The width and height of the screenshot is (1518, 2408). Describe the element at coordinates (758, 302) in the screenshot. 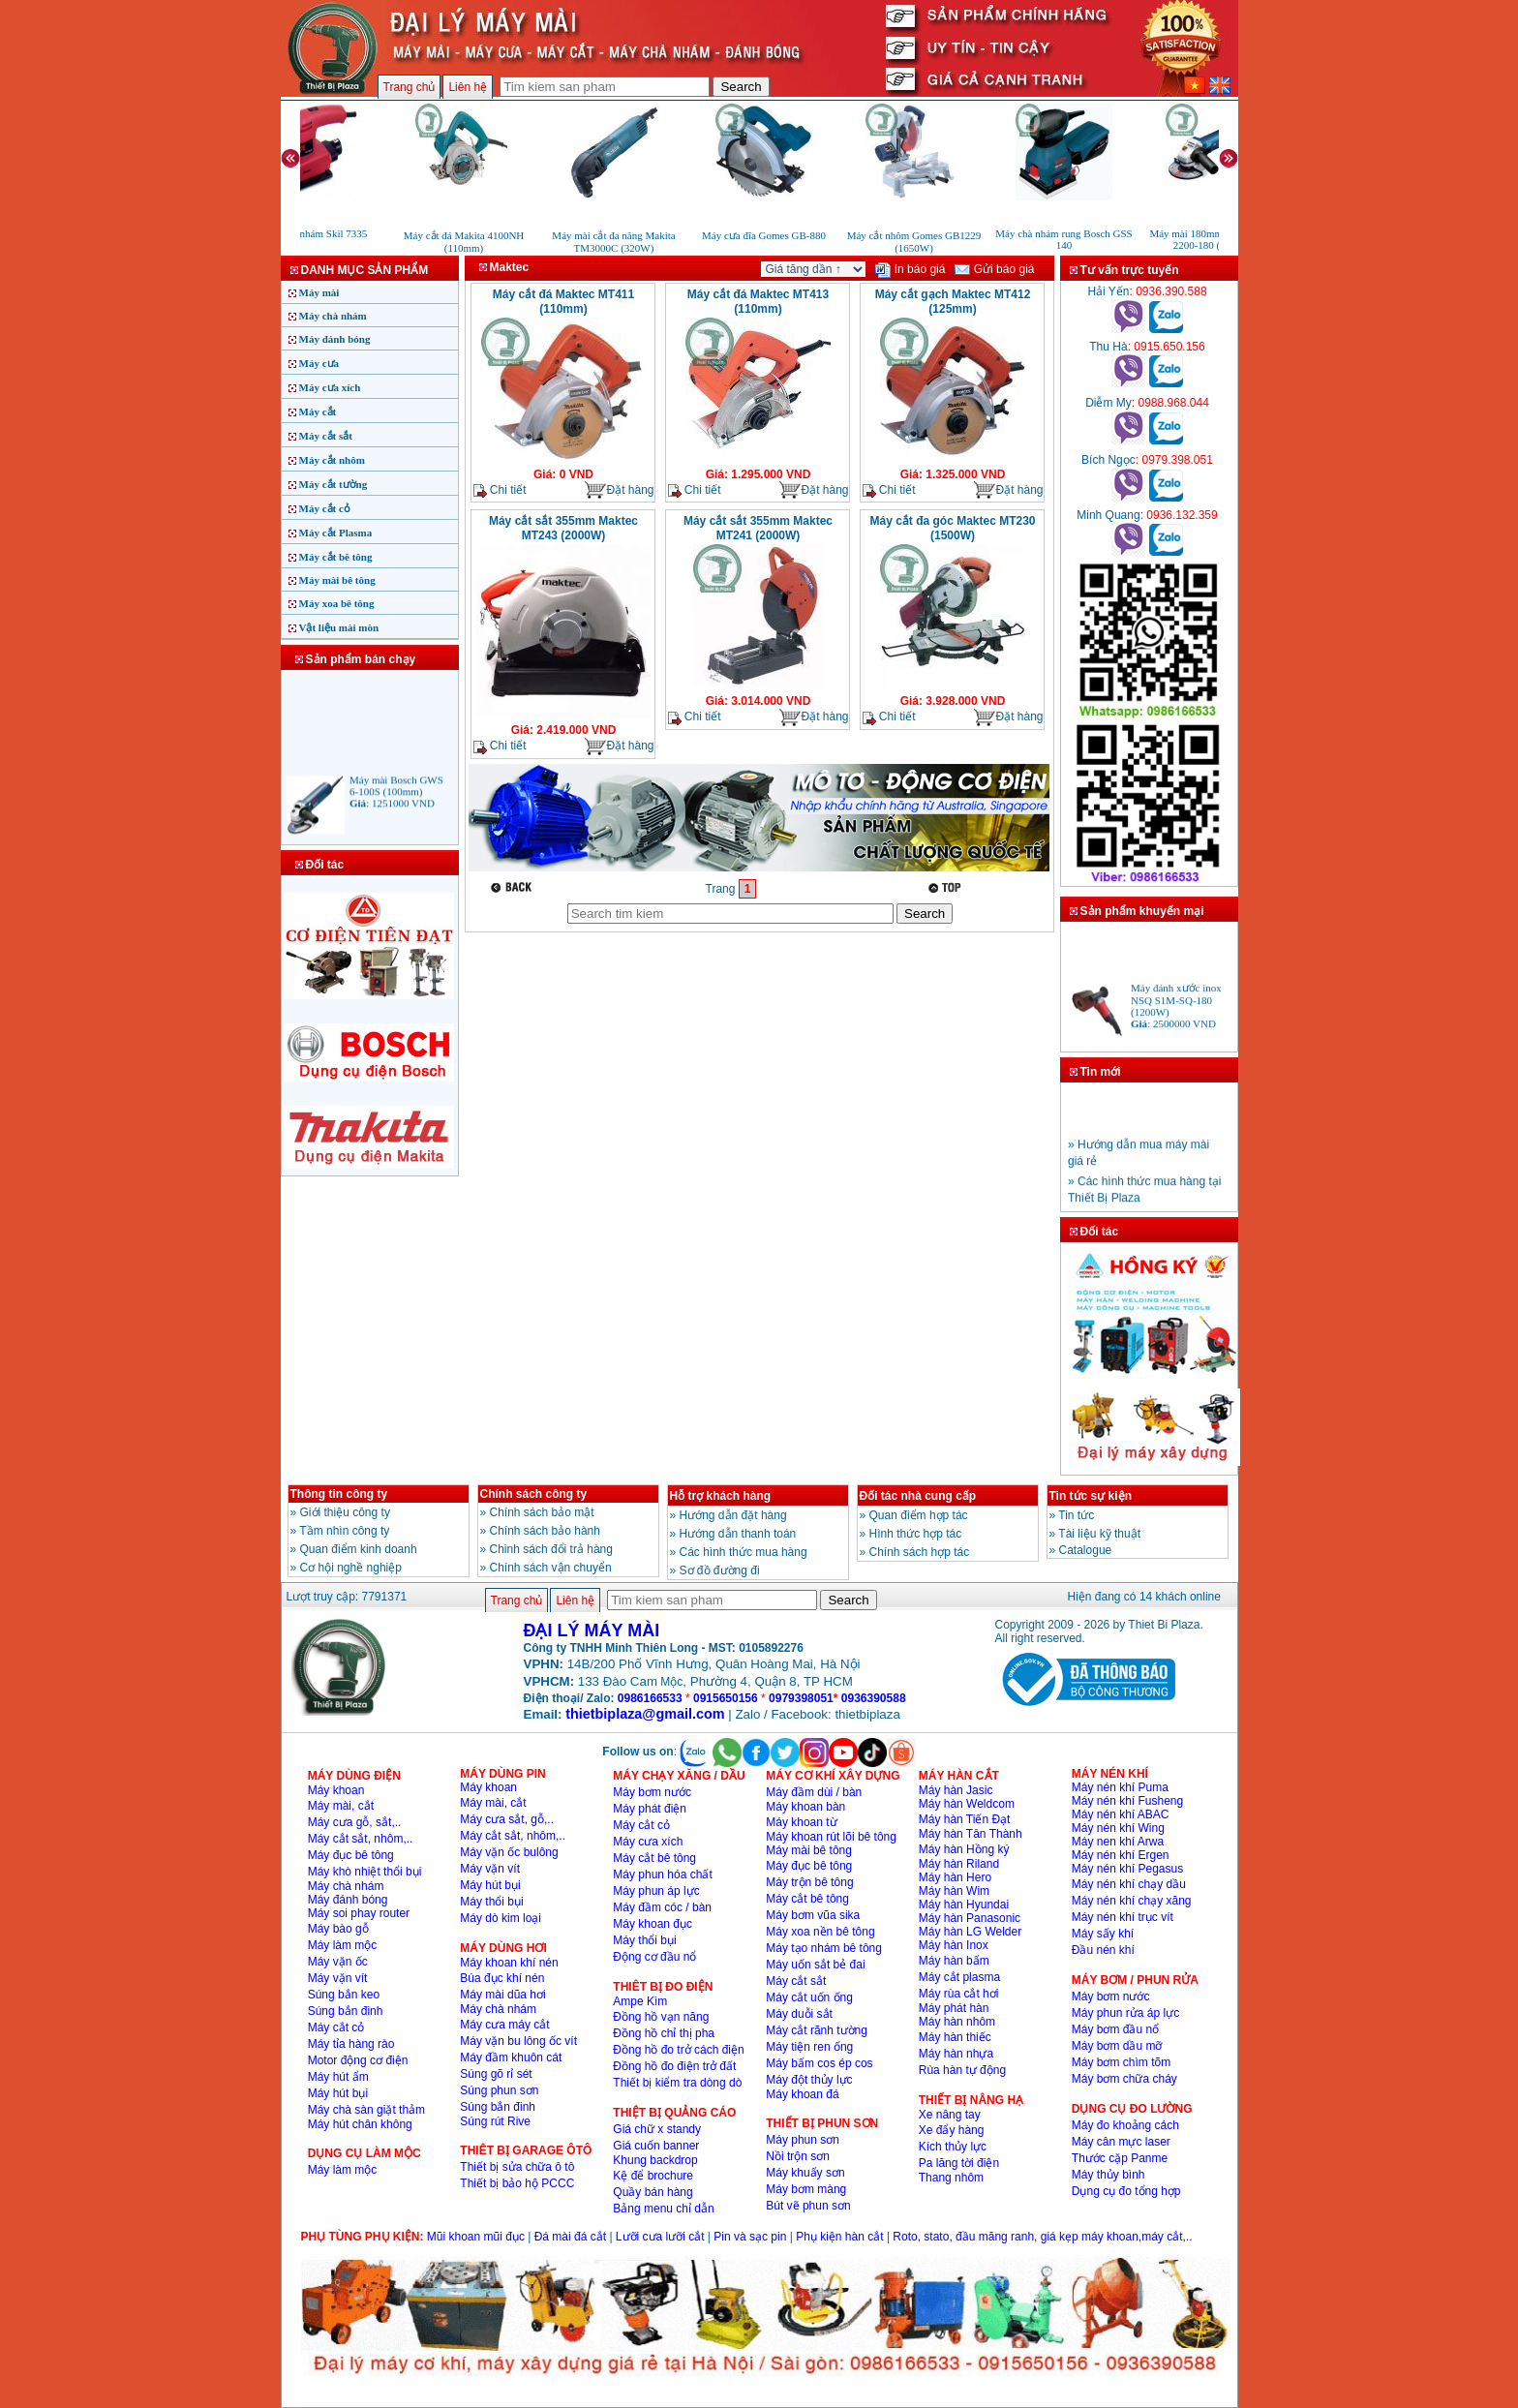

I see `Máy cắt đá Maktec MT413 (110mm)` at that location.